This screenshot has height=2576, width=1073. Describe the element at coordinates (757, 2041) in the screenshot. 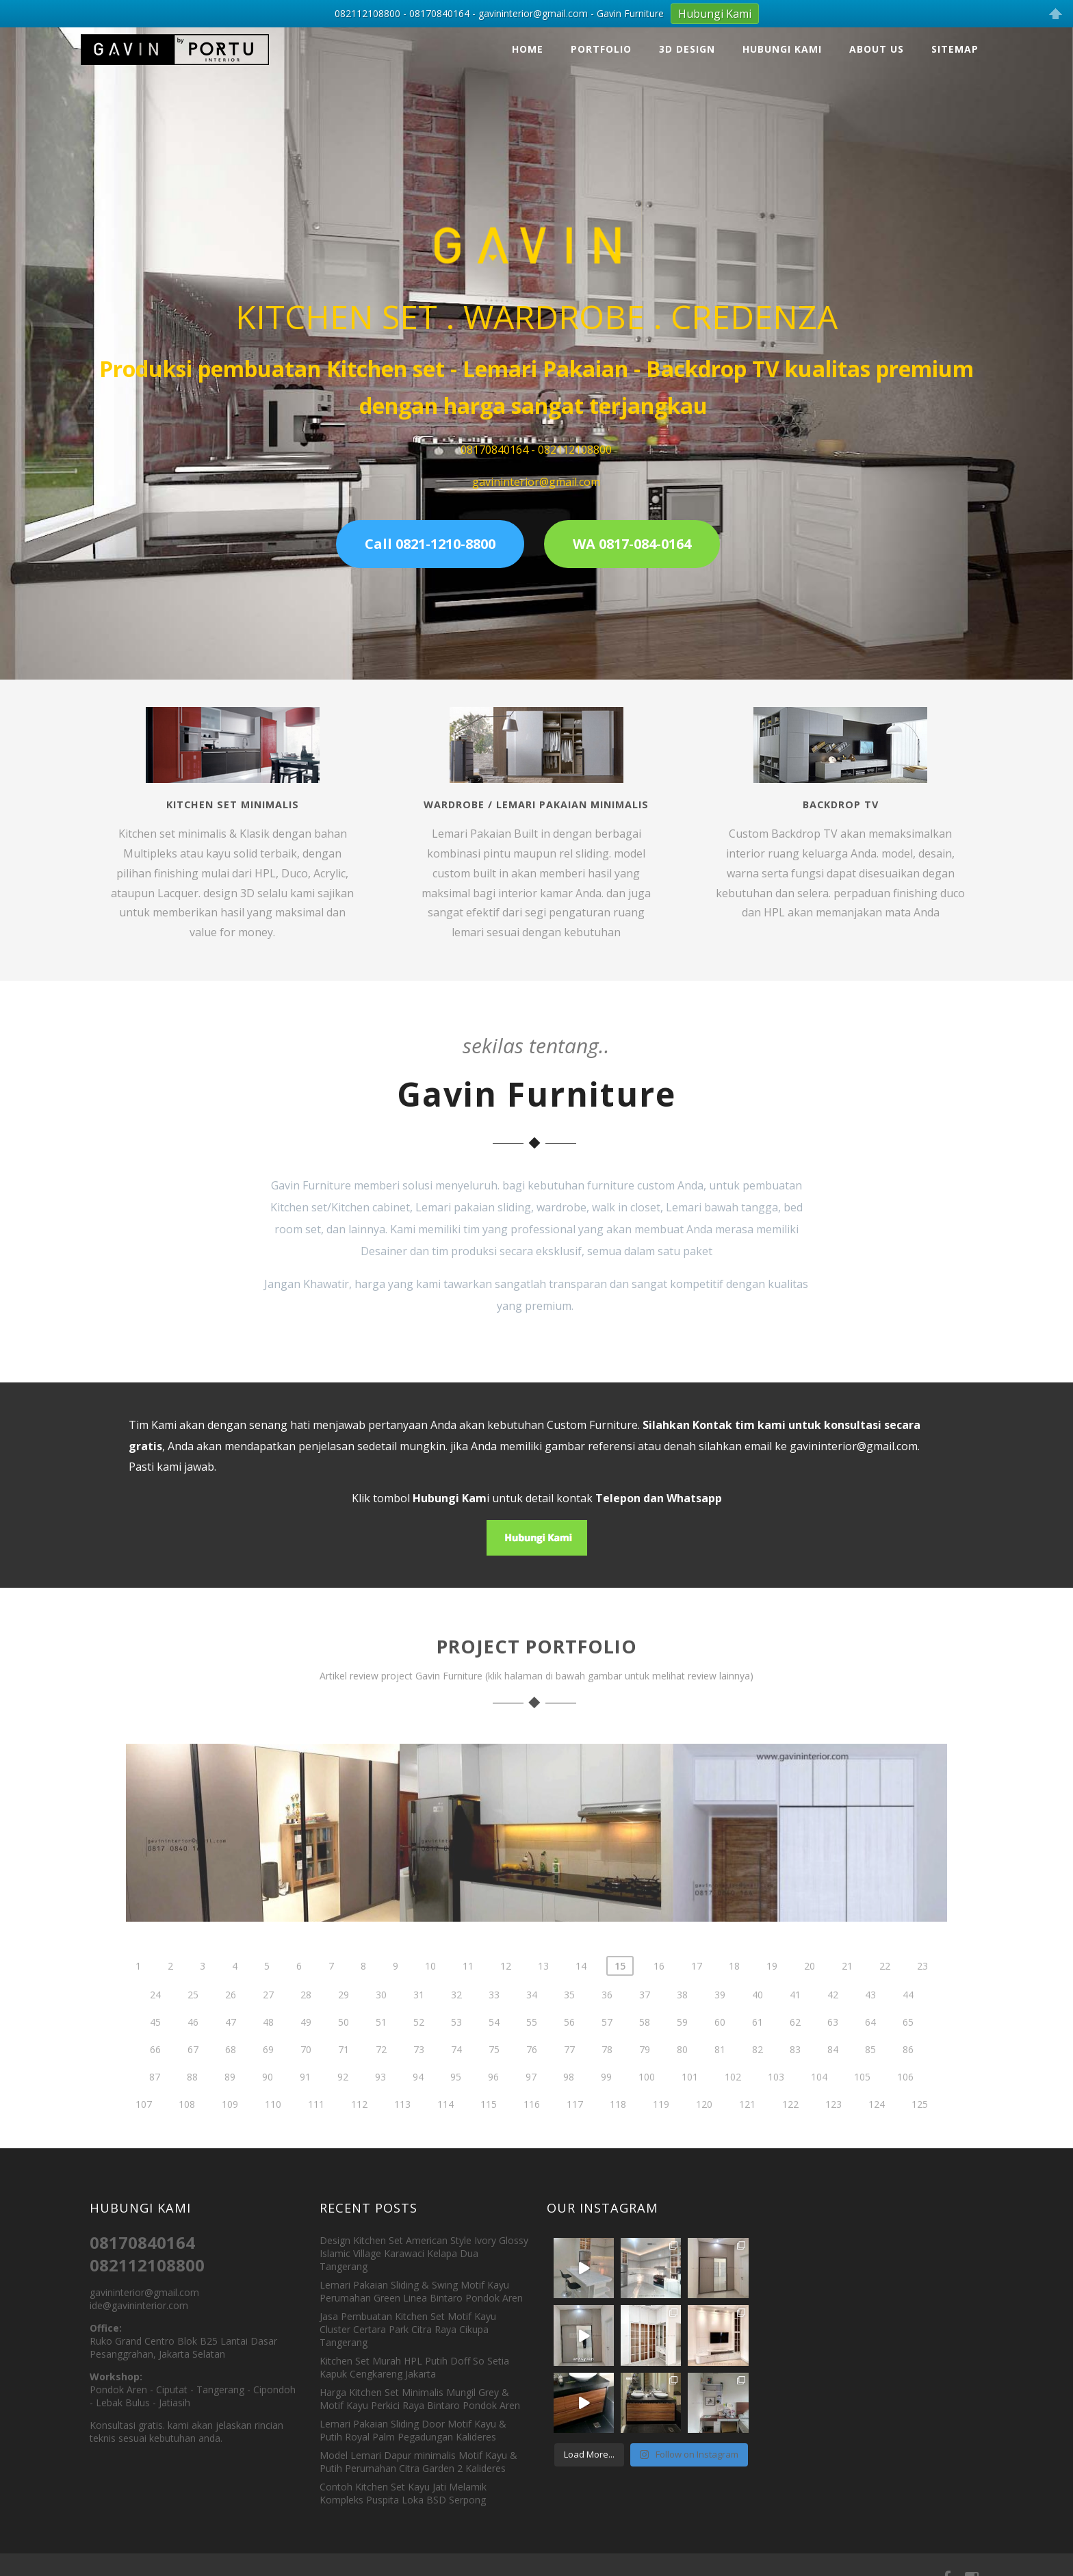

I see `61` at that location.